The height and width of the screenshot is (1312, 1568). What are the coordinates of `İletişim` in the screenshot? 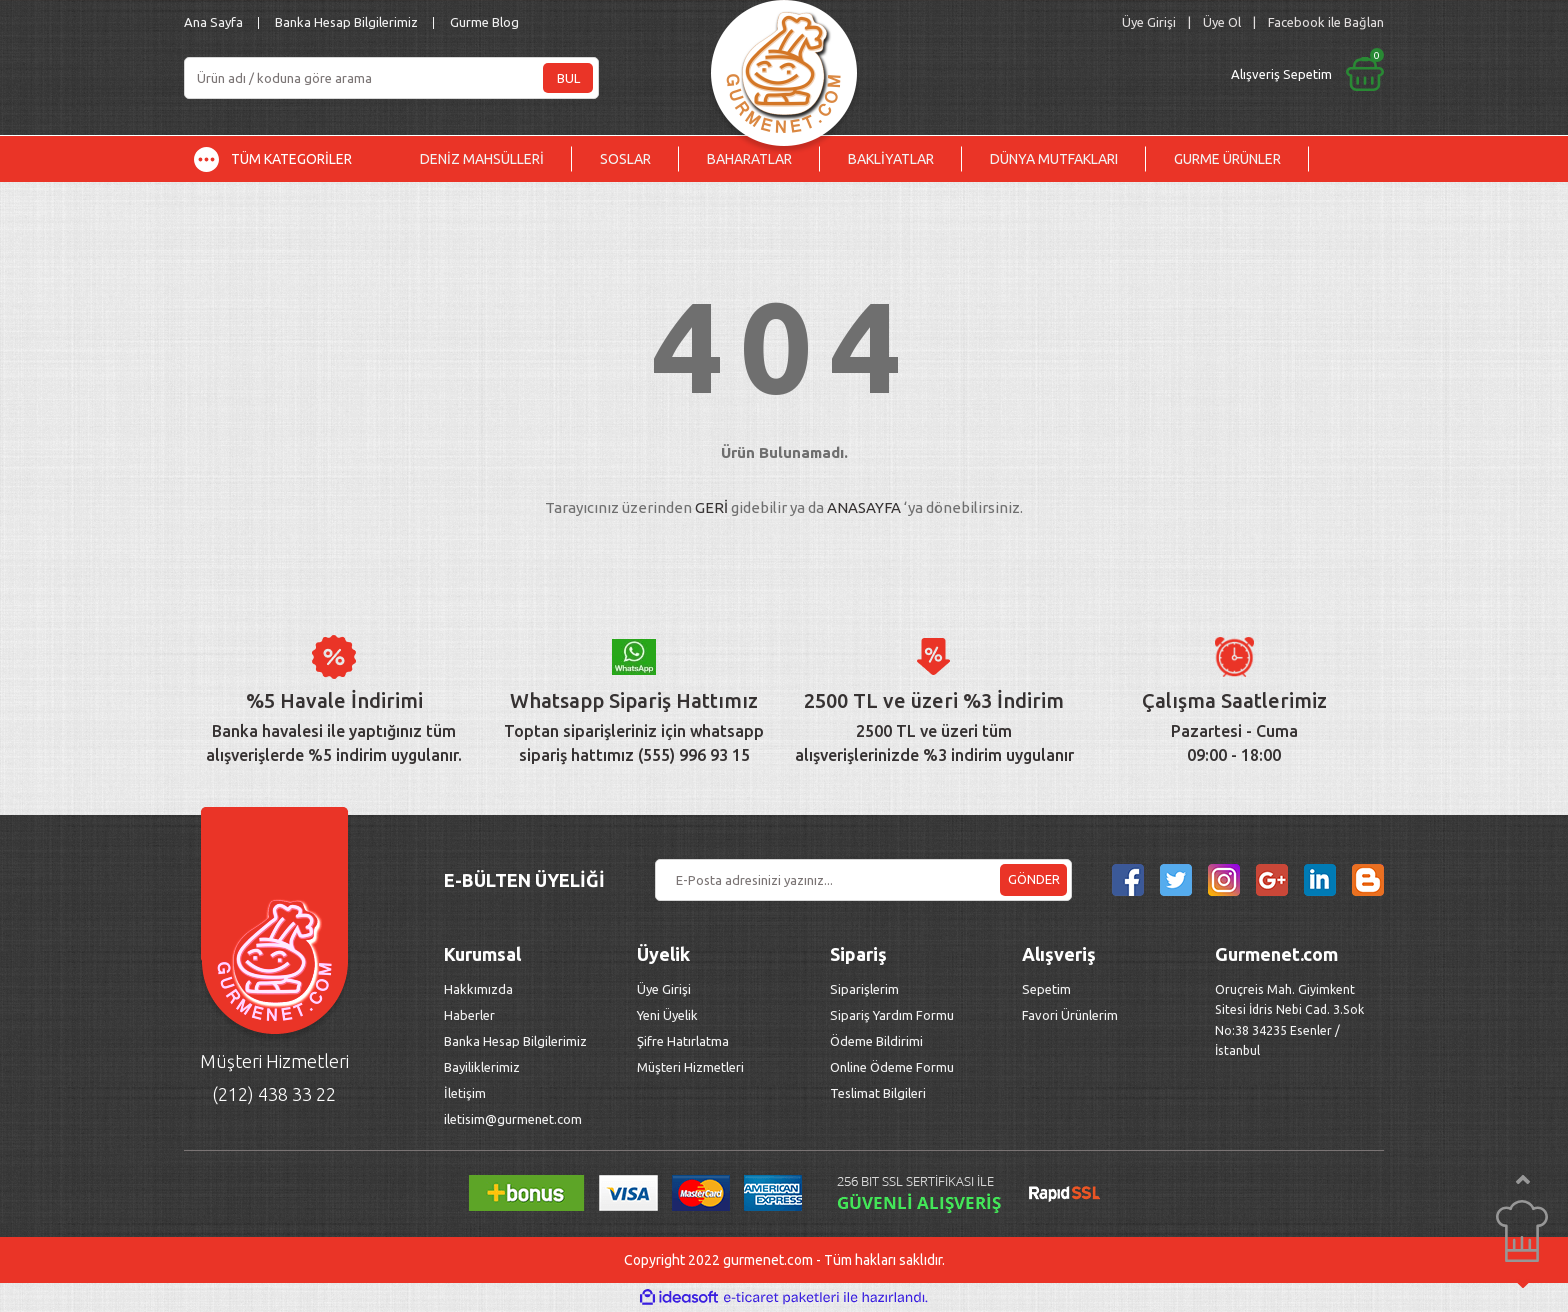 It's located at (465, 1093).